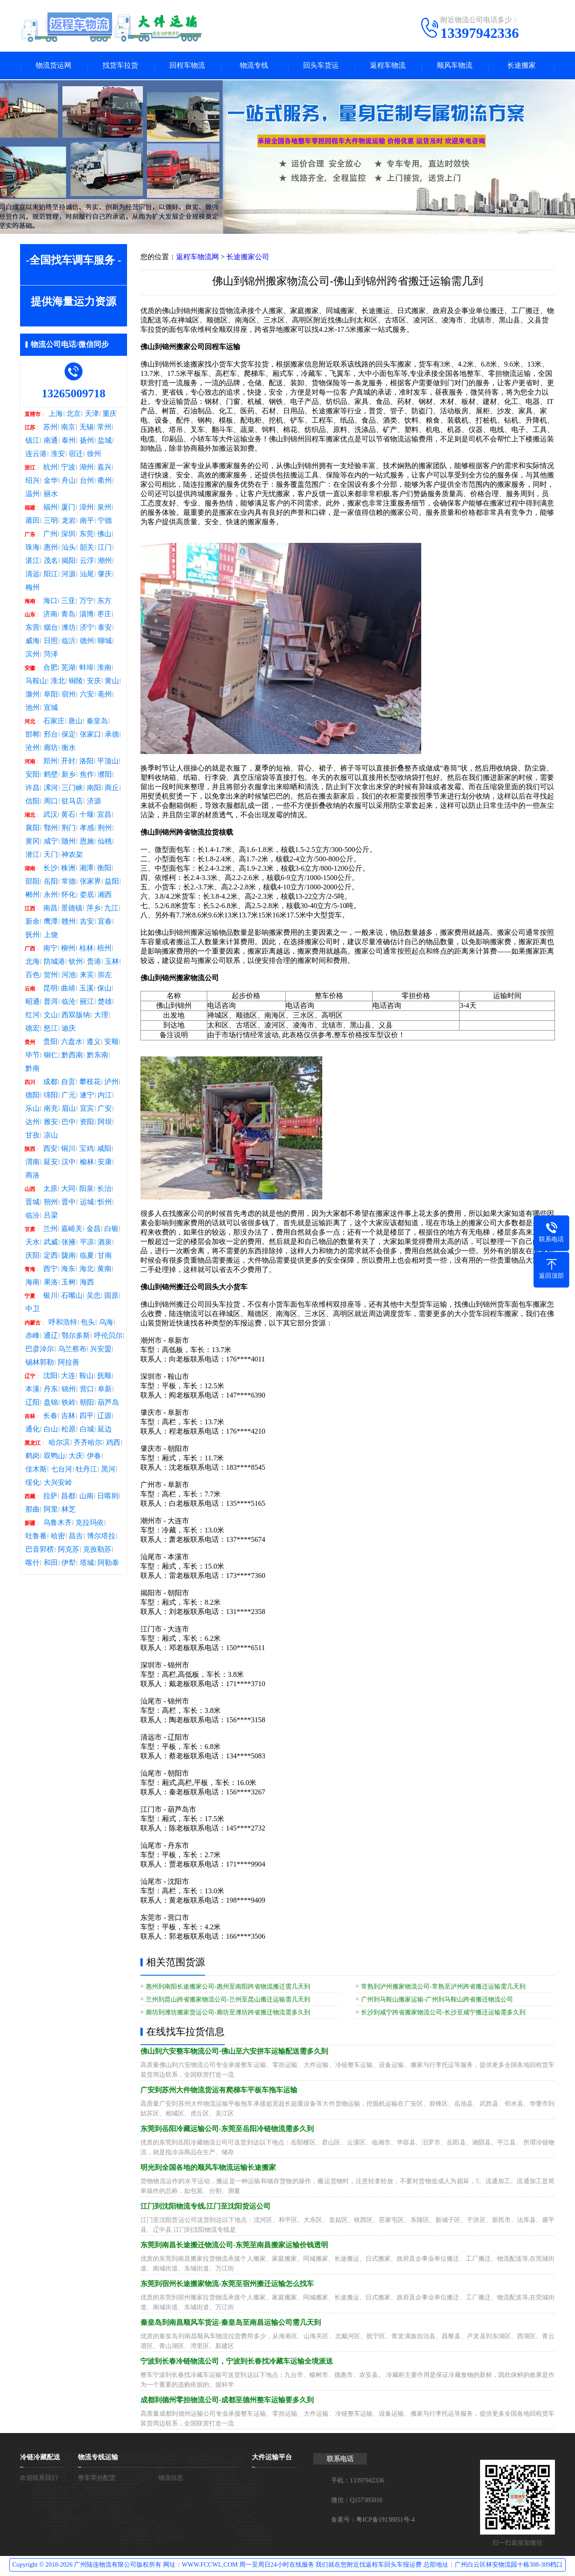  Describe the element at coordinates (61, 1470) in the screenshot. I see `七台河` at that location.